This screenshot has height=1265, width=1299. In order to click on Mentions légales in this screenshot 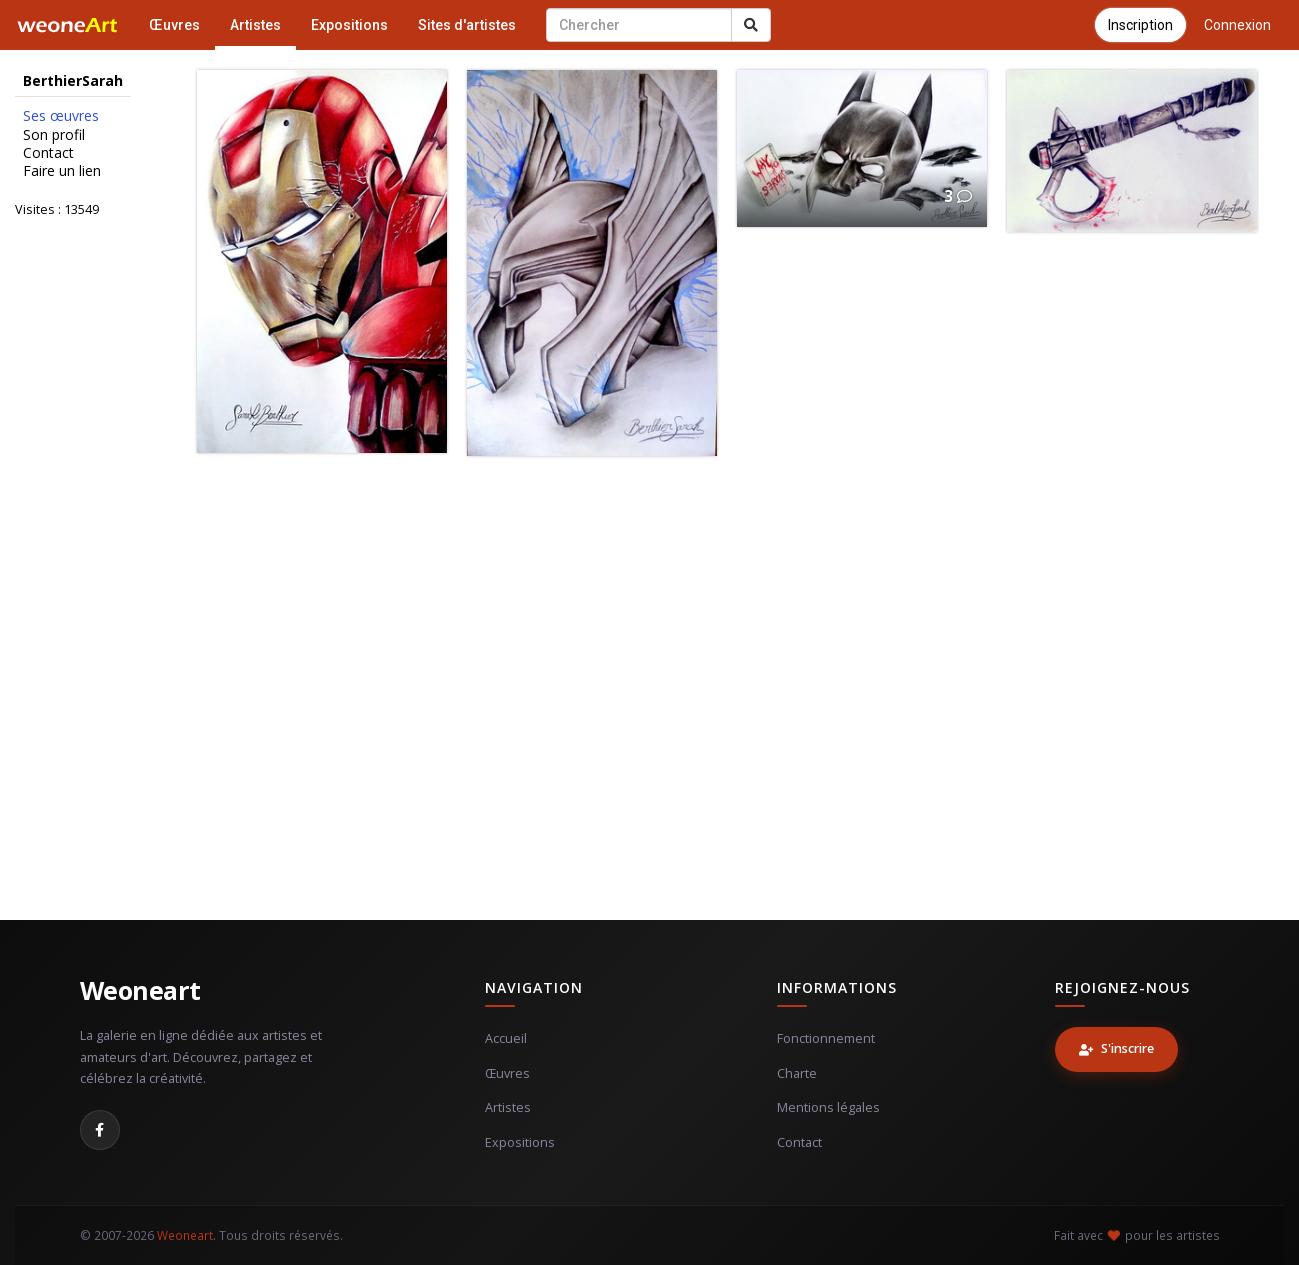, I will do `click(828, 1107)`.